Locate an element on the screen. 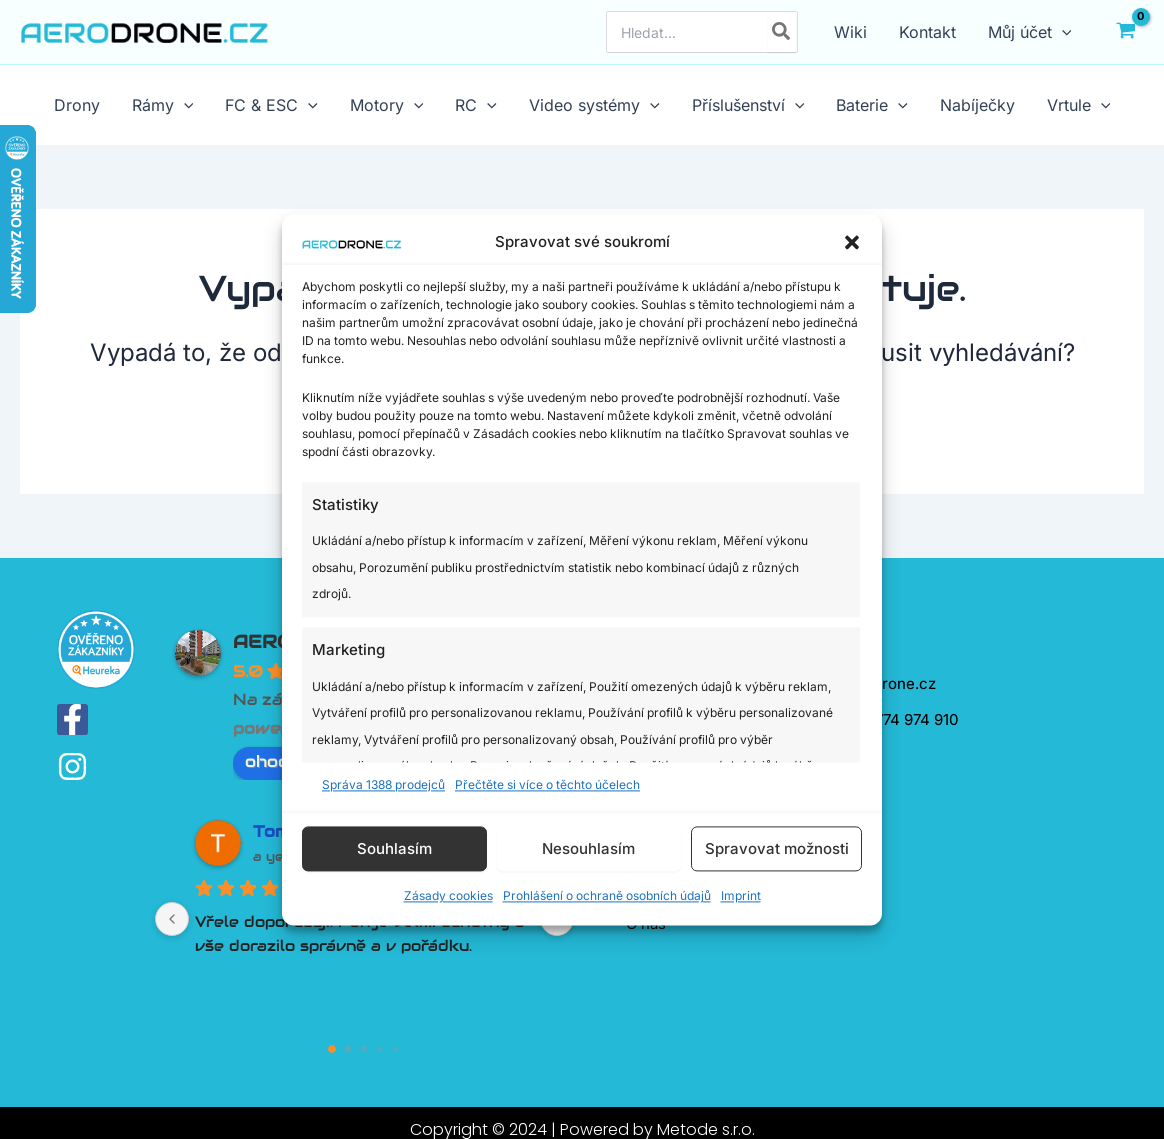 The width and height of the screenshot is (1164, 1139). Přečtěte si více o těchto účelech [Read more about TCF purposes on Cookie Database] is located at coordinates (547, 784).